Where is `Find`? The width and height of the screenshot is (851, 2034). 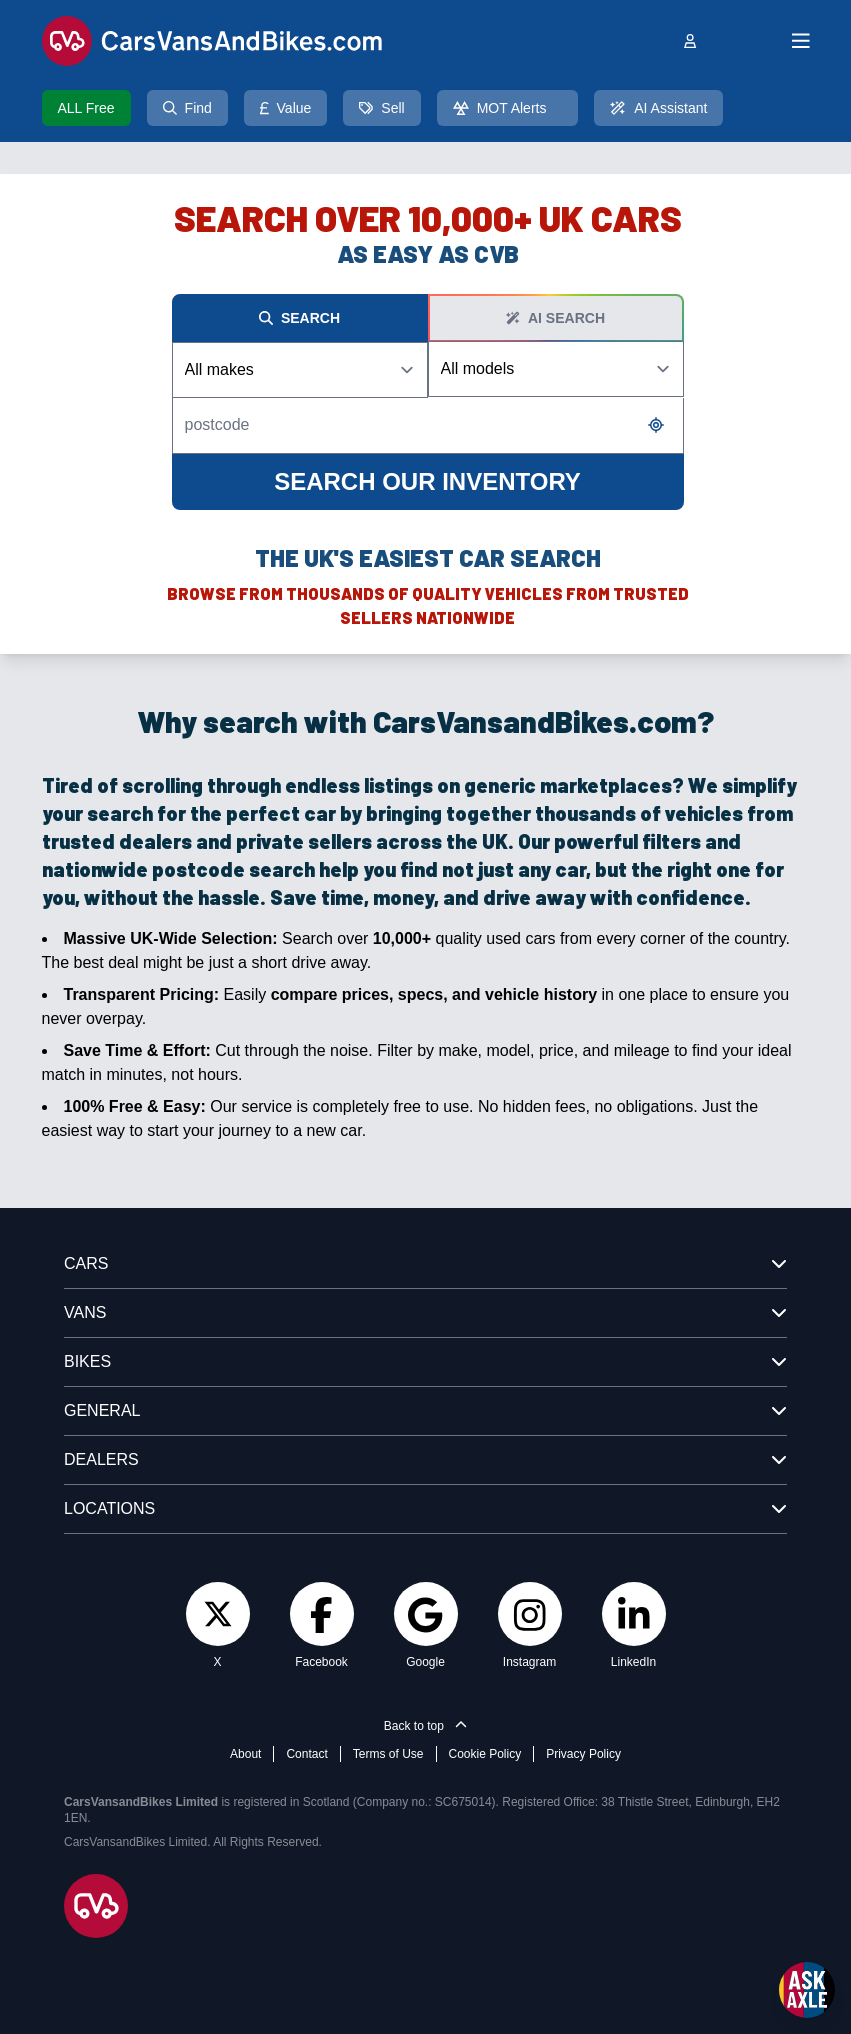 Find is located at coordinates (187, 108).